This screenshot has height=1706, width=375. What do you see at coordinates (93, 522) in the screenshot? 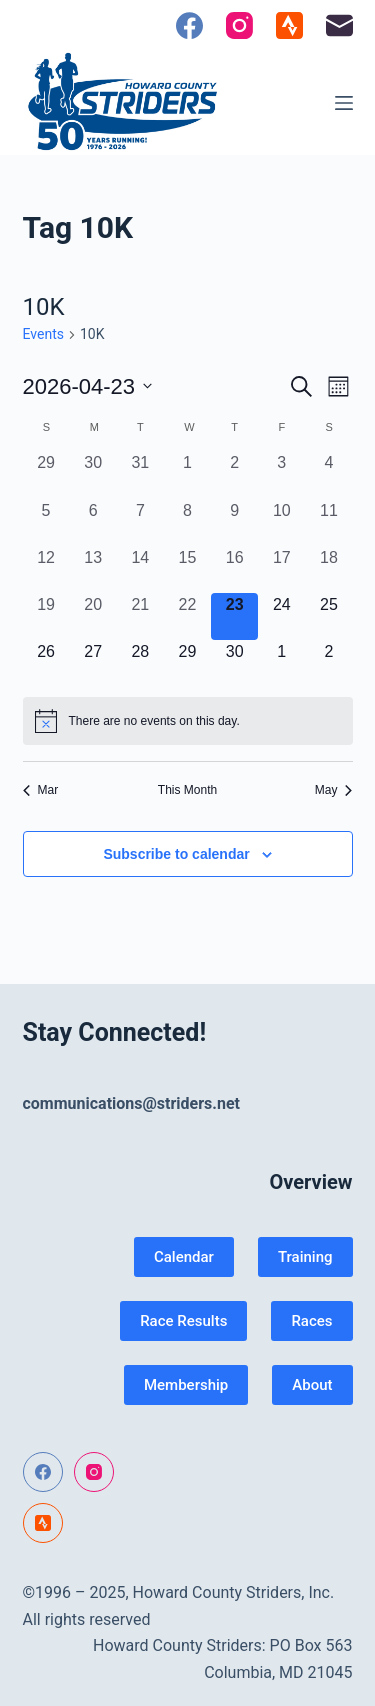
I see `[April 6, 0 events, past day]` at bounding box center [93, 522].